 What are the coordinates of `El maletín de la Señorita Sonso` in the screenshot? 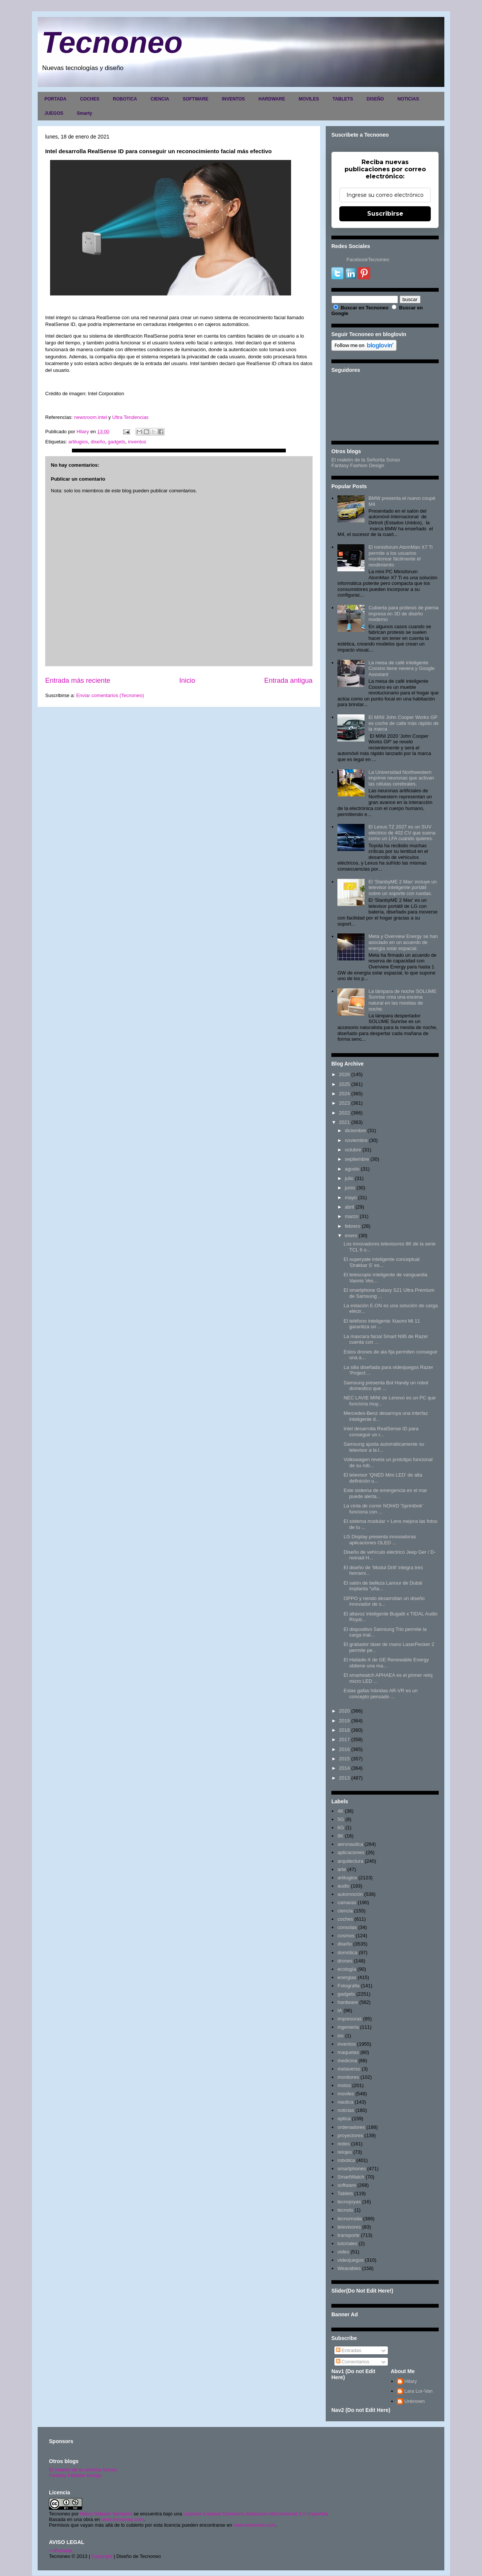 It's located at (365, 460).